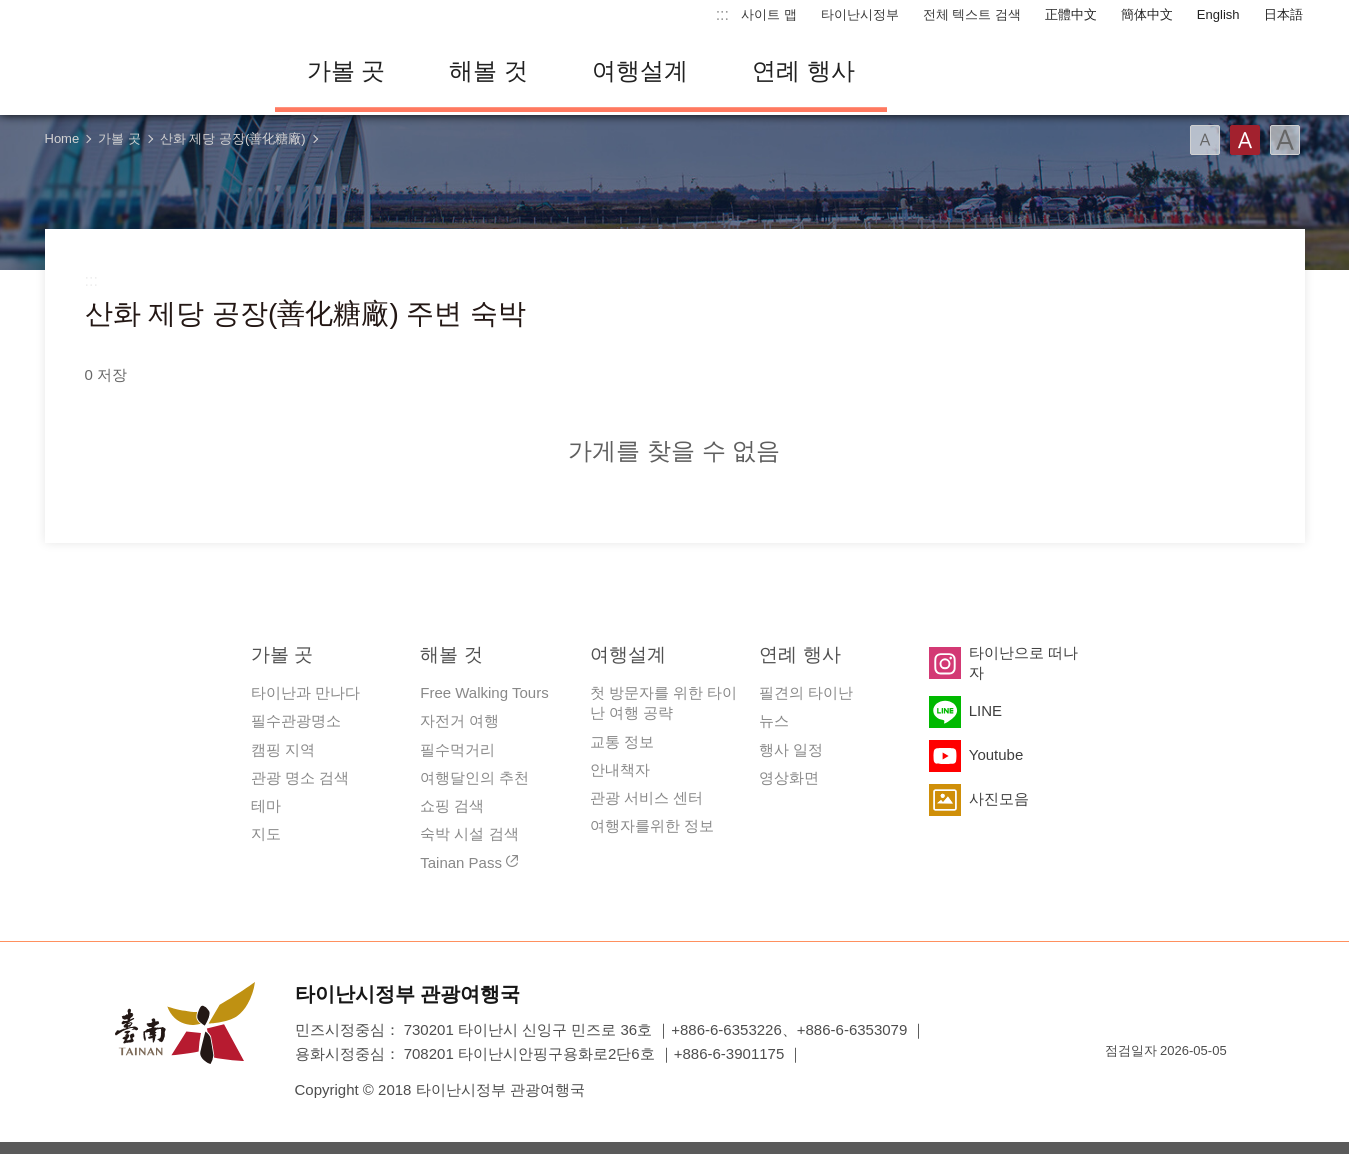  Describe the element at coordinates (488, 70) in the screenshot. I see `해볼 것` at that location.